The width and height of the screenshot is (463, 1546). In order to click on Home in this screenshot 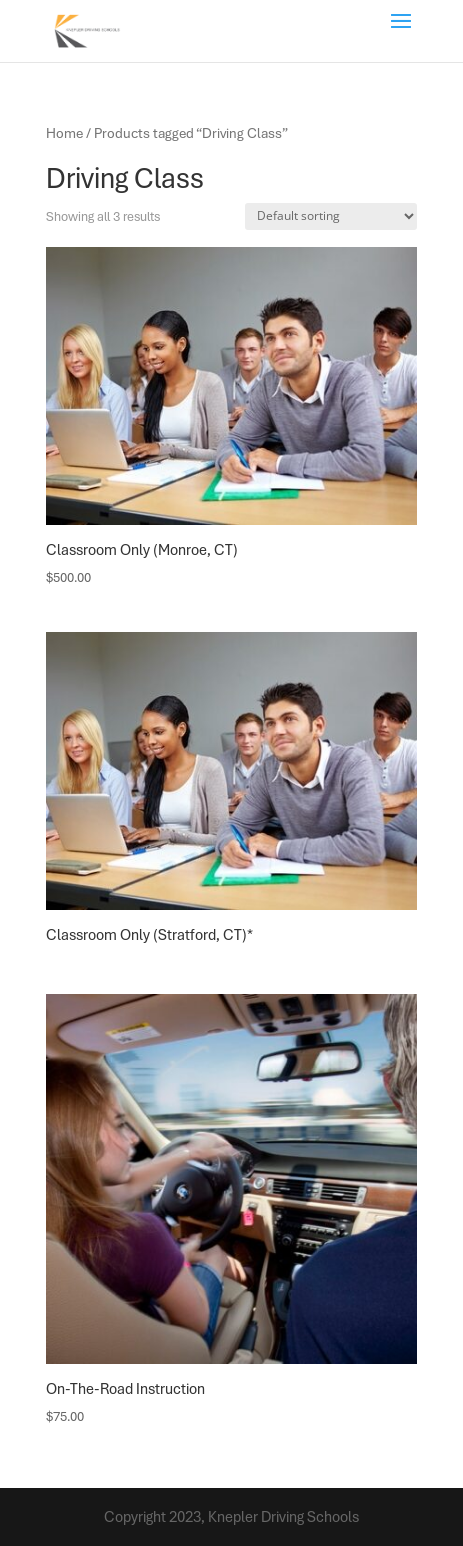, I will do `click(64, 133)`.